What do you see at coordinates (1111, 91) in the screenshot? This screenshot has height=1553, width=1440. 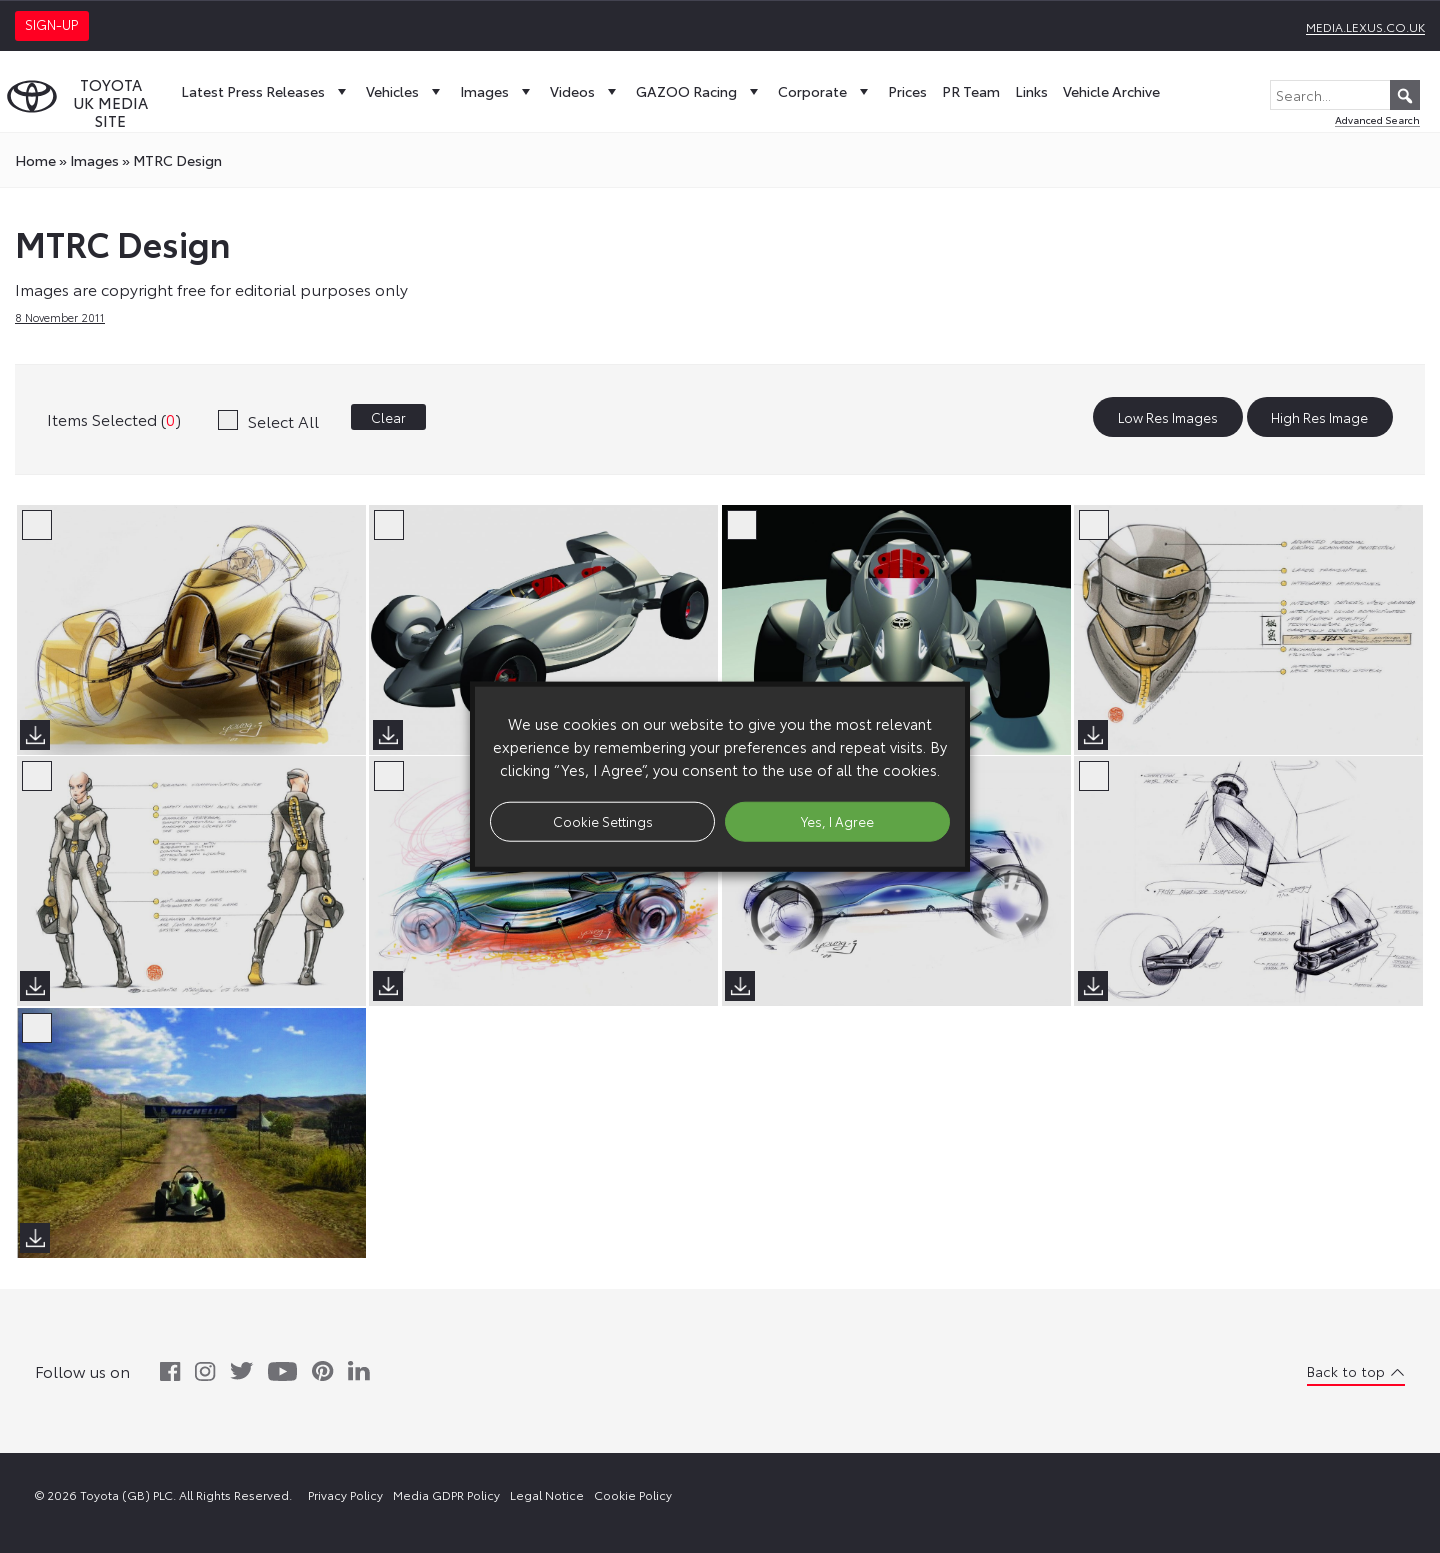 I see `Vehicle Archive` at bounding box center [1111, 91].